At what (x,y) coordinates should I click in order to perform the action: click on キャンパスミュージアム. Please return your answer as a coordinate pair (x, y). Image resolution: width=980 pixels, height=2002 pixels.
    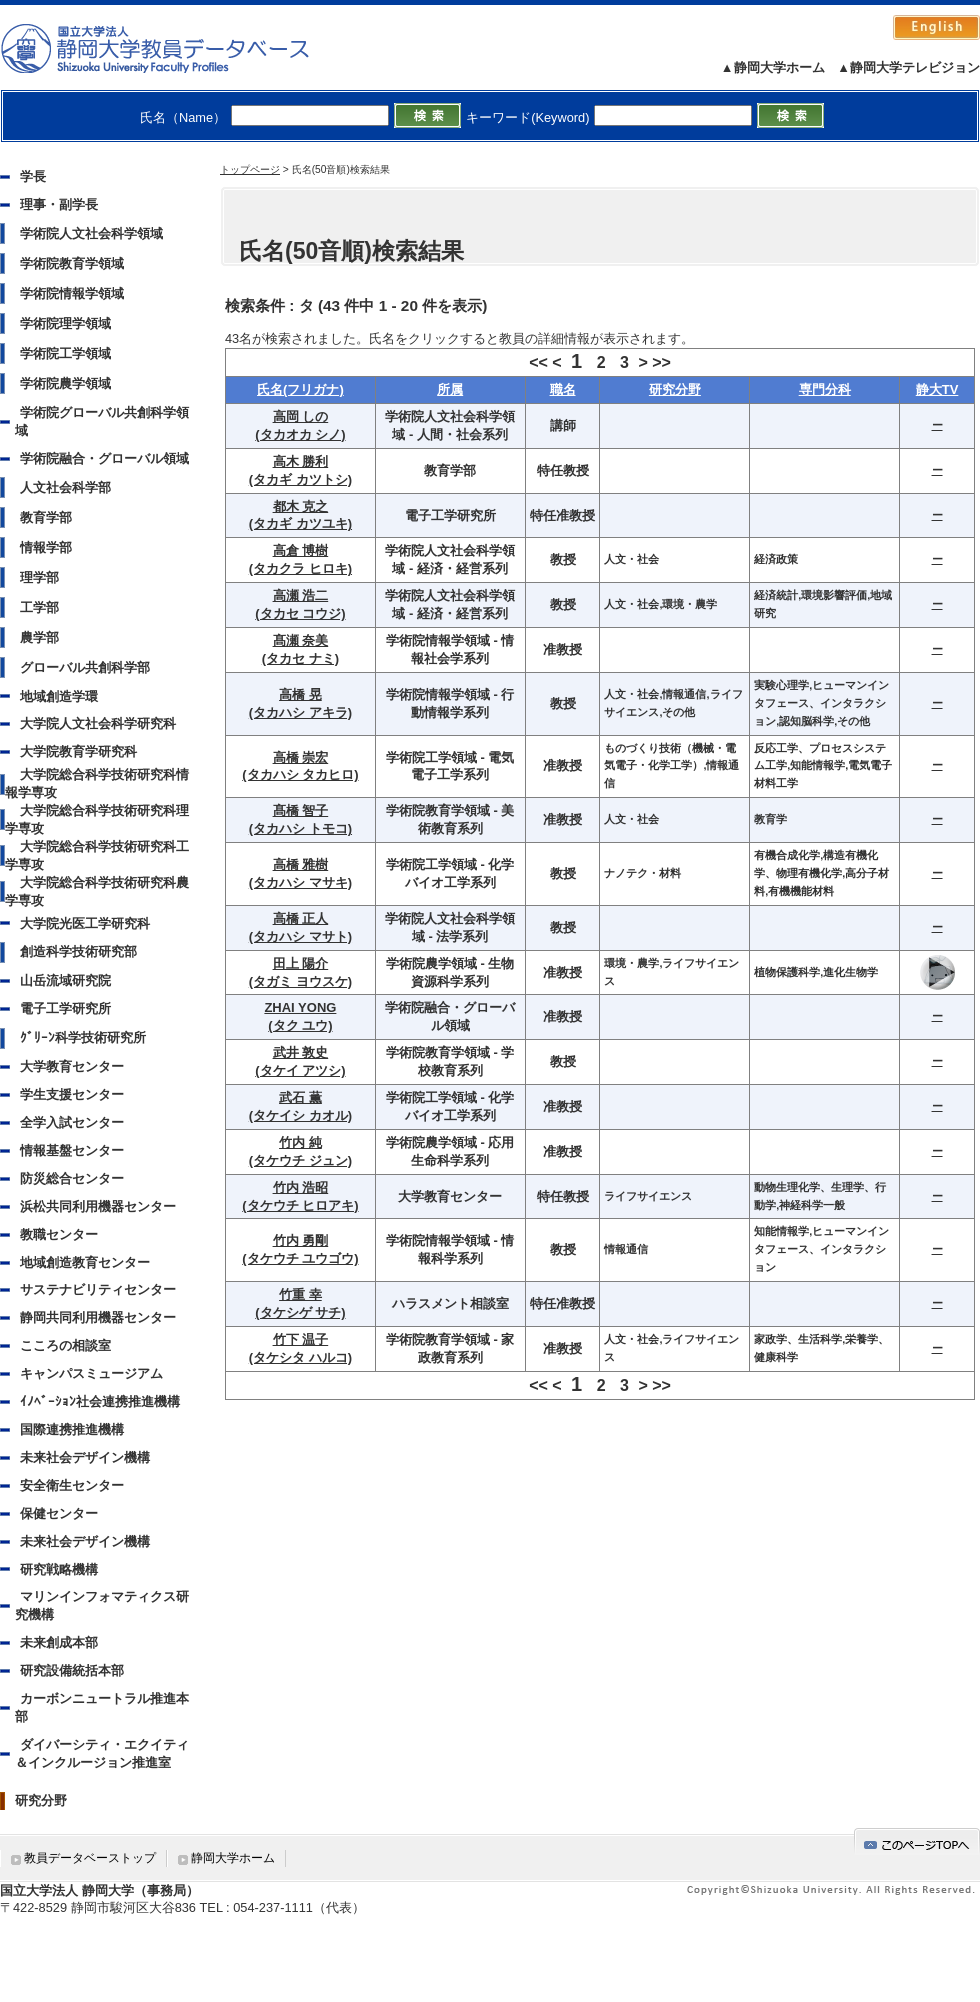
    Looking at the image, I should click on (91, 1373).